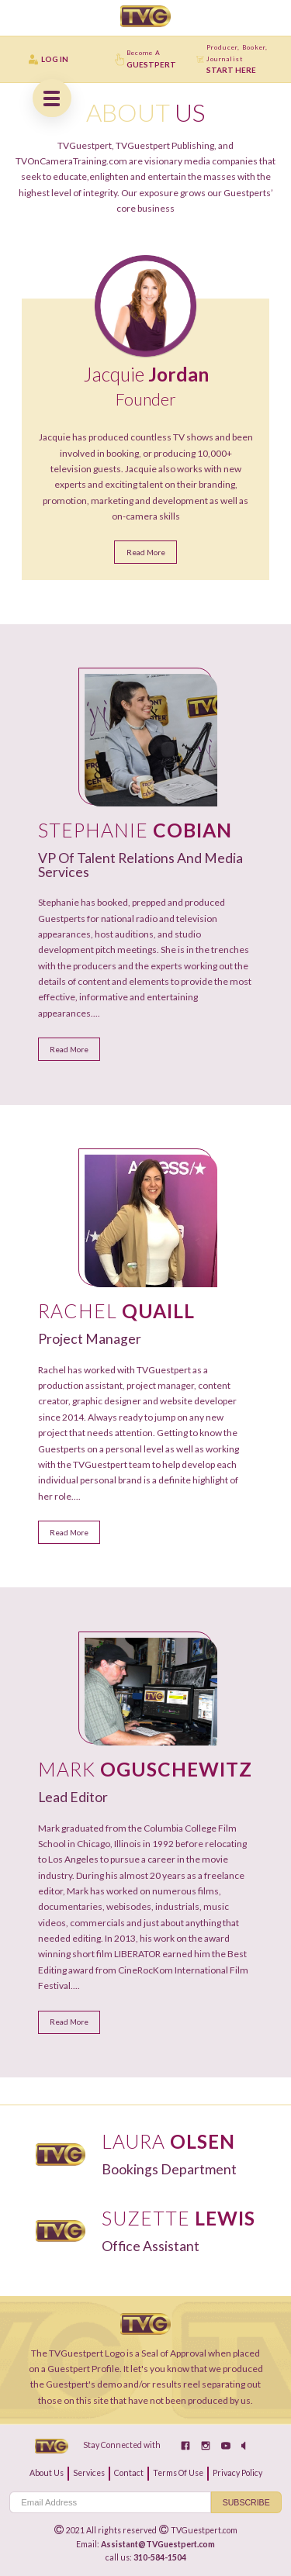 The width and height of the screenshot is (291, 2576). Describe the element at coordinates (46, 2473) in the screenshot. I see `about us` at that location.